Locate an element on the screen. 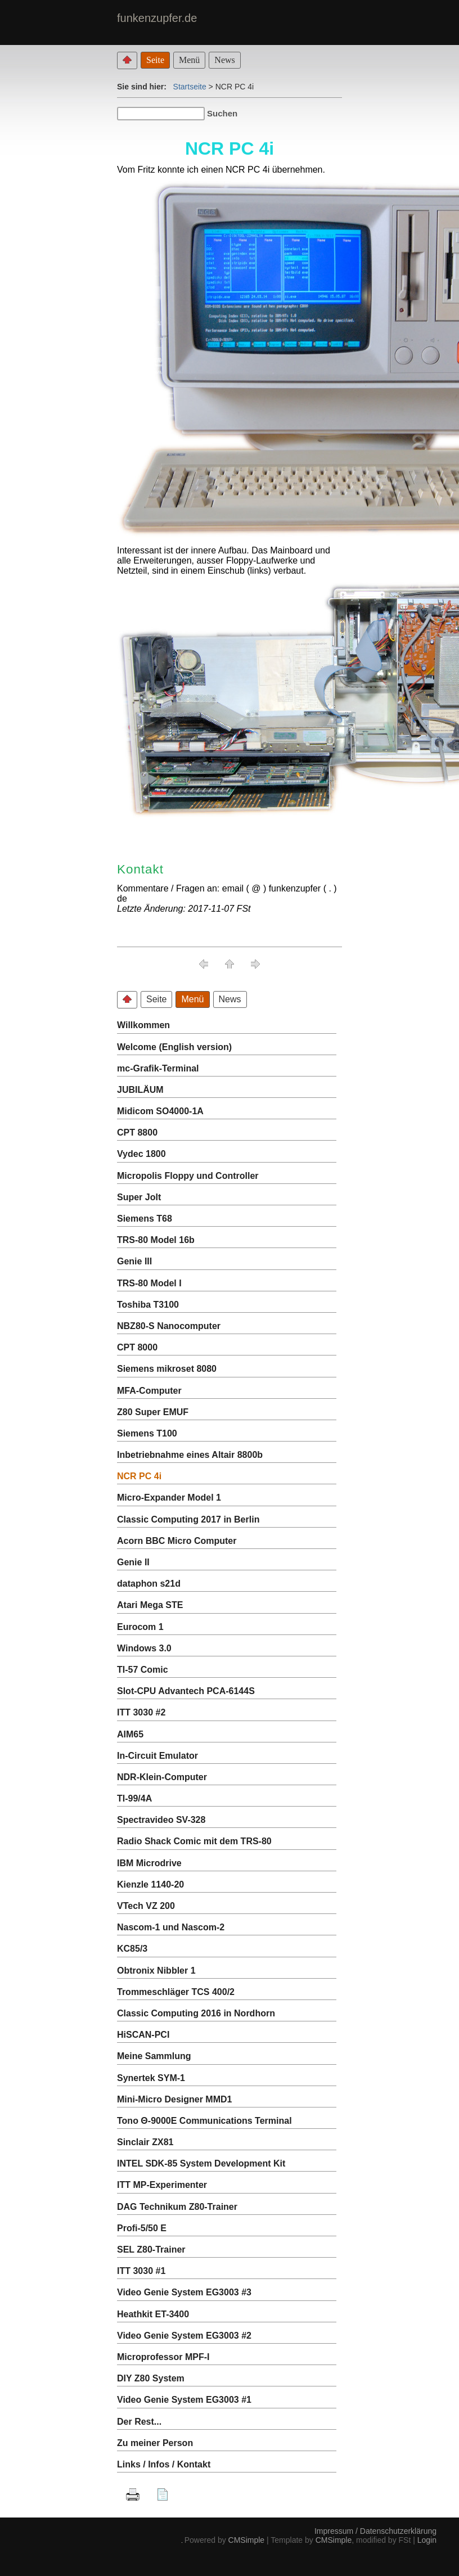 The height and width of the screenshot is (2576, 459). dataphon s21d is located at coordinates (149, 1583).